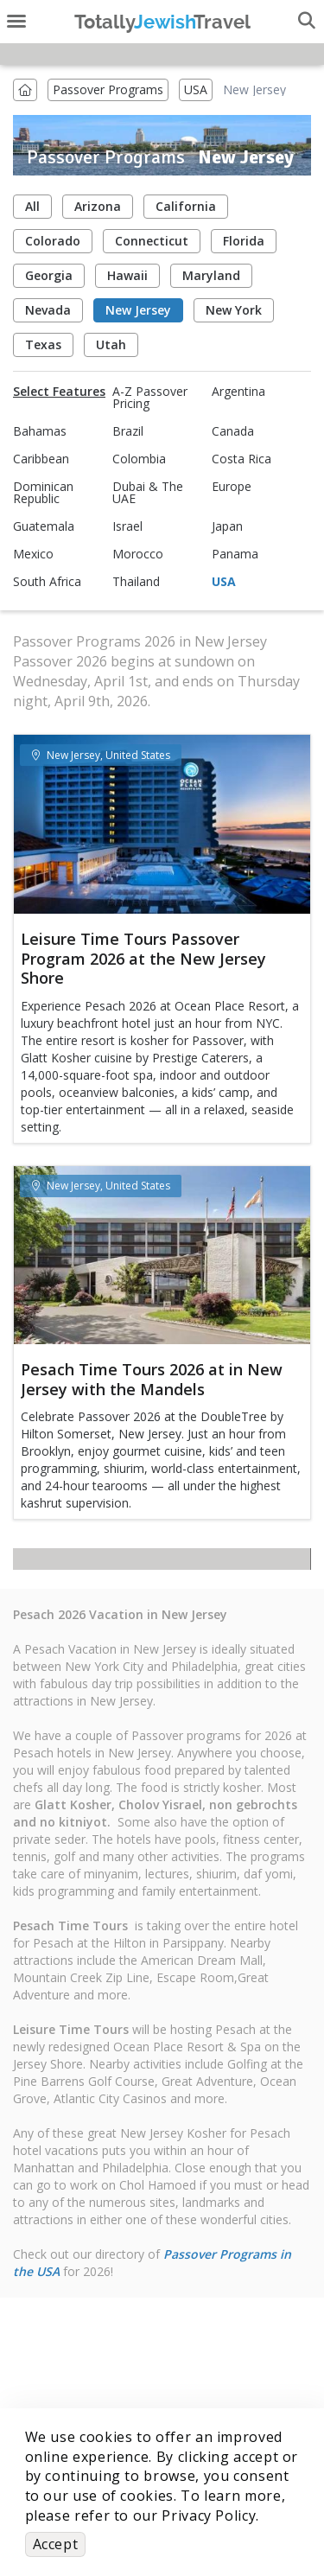 Image resolution: width=324 pixels, height=2576 pixels. What do you see at coordinates (211, 275) in the screenshot?
I see `Maryland` at bounding box center [211, 275].